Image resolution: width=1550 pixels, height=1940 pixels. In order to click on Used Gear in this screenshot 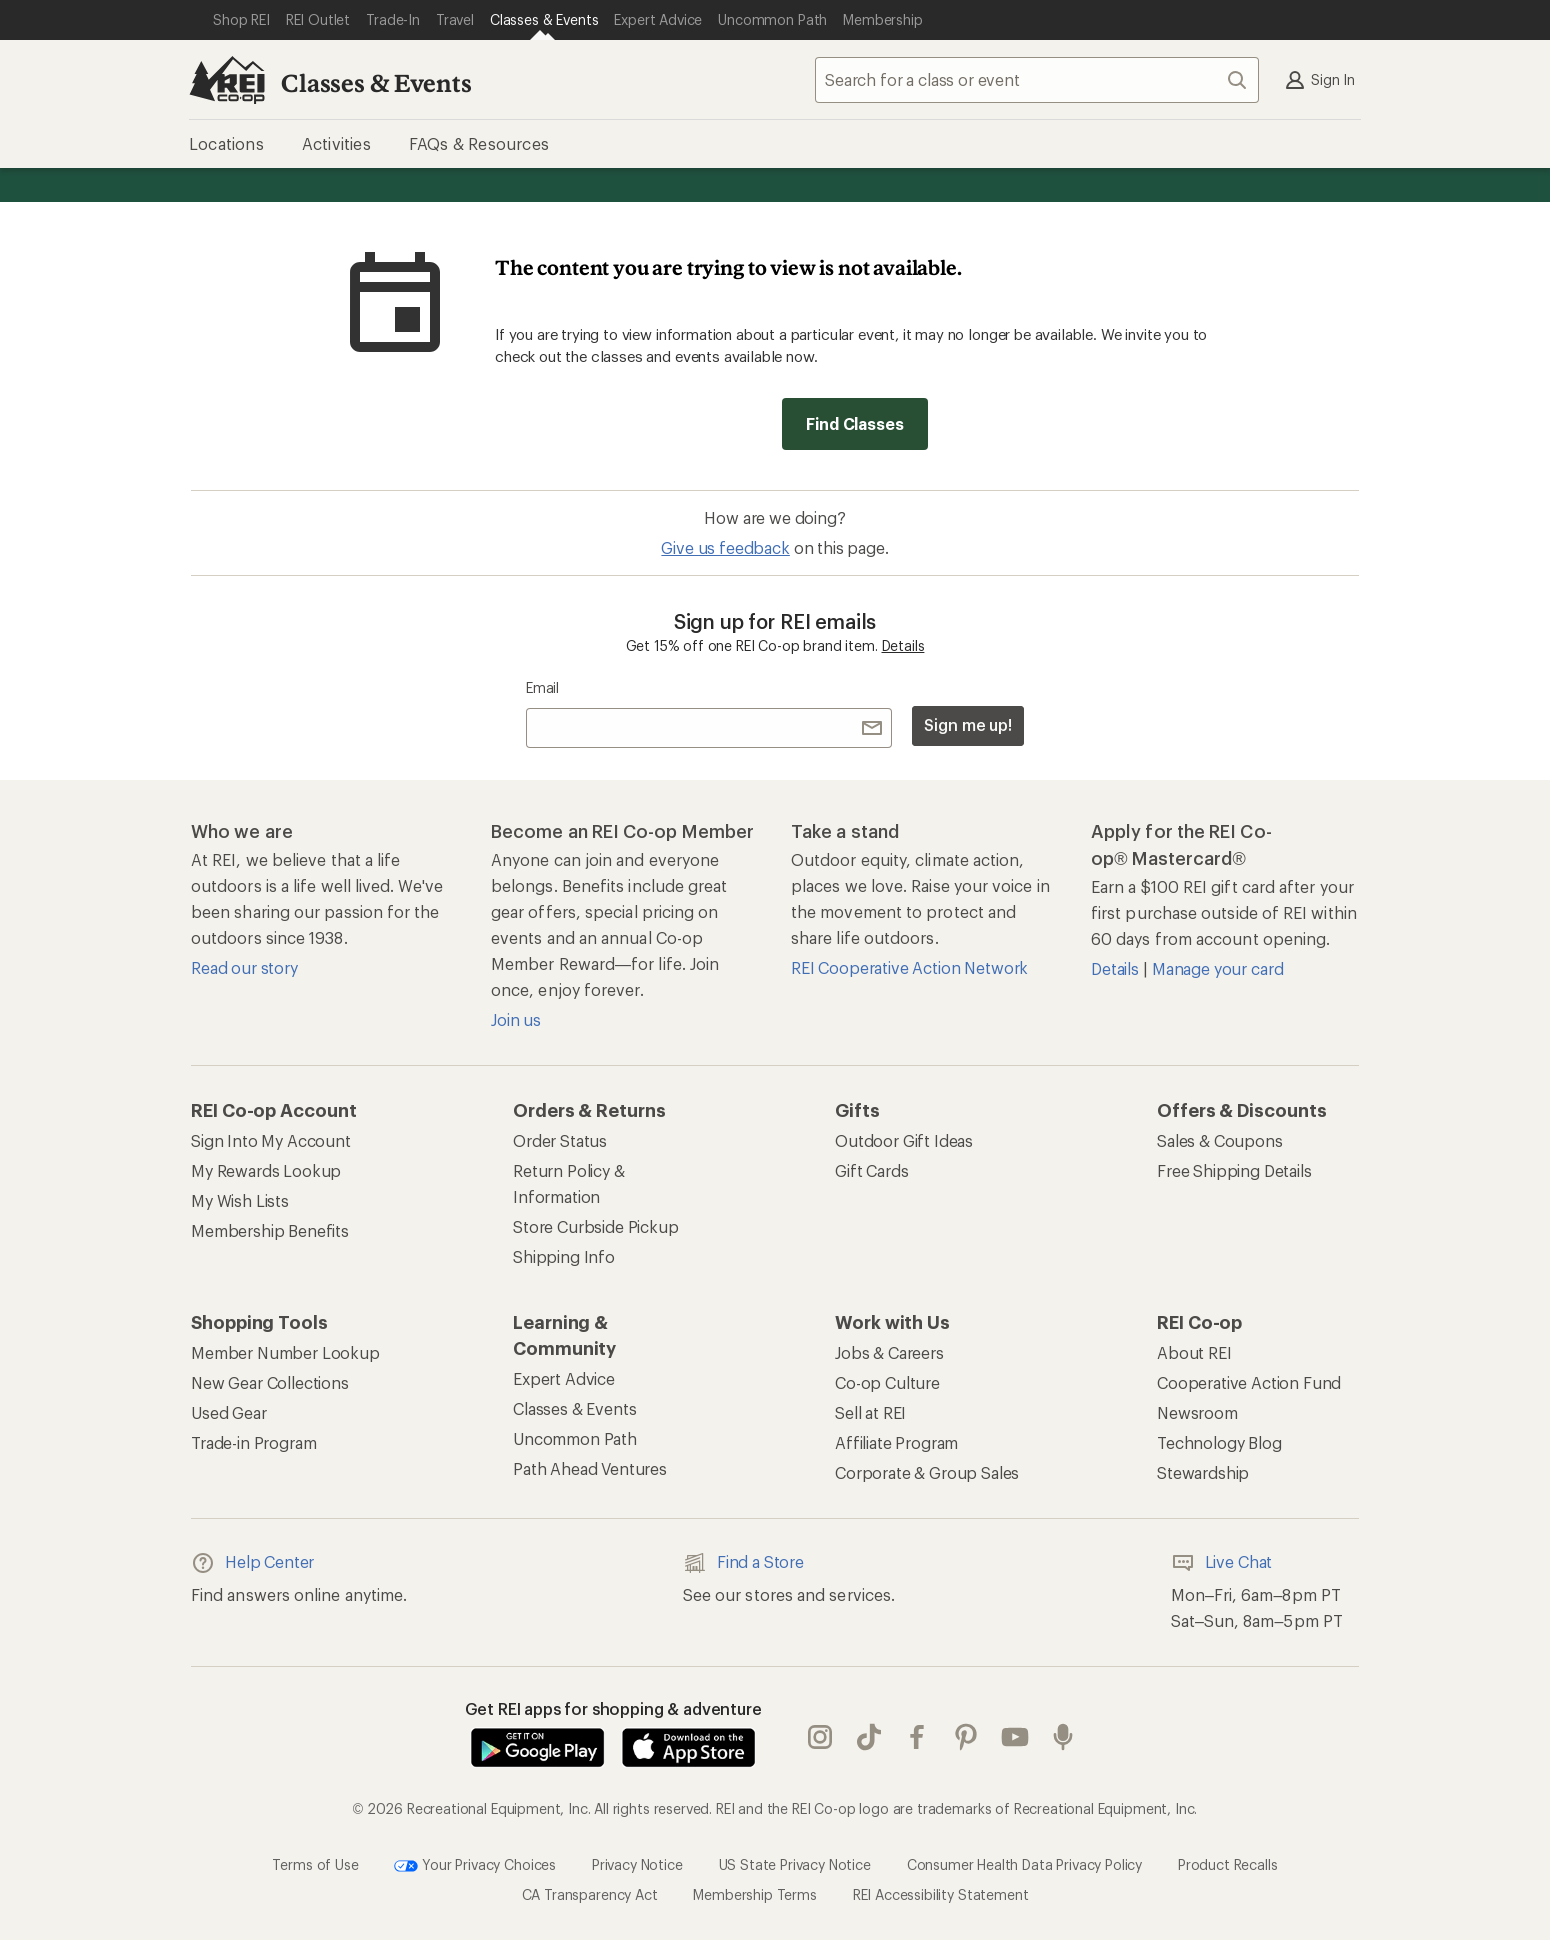, I will do `click(229, 1412)`.